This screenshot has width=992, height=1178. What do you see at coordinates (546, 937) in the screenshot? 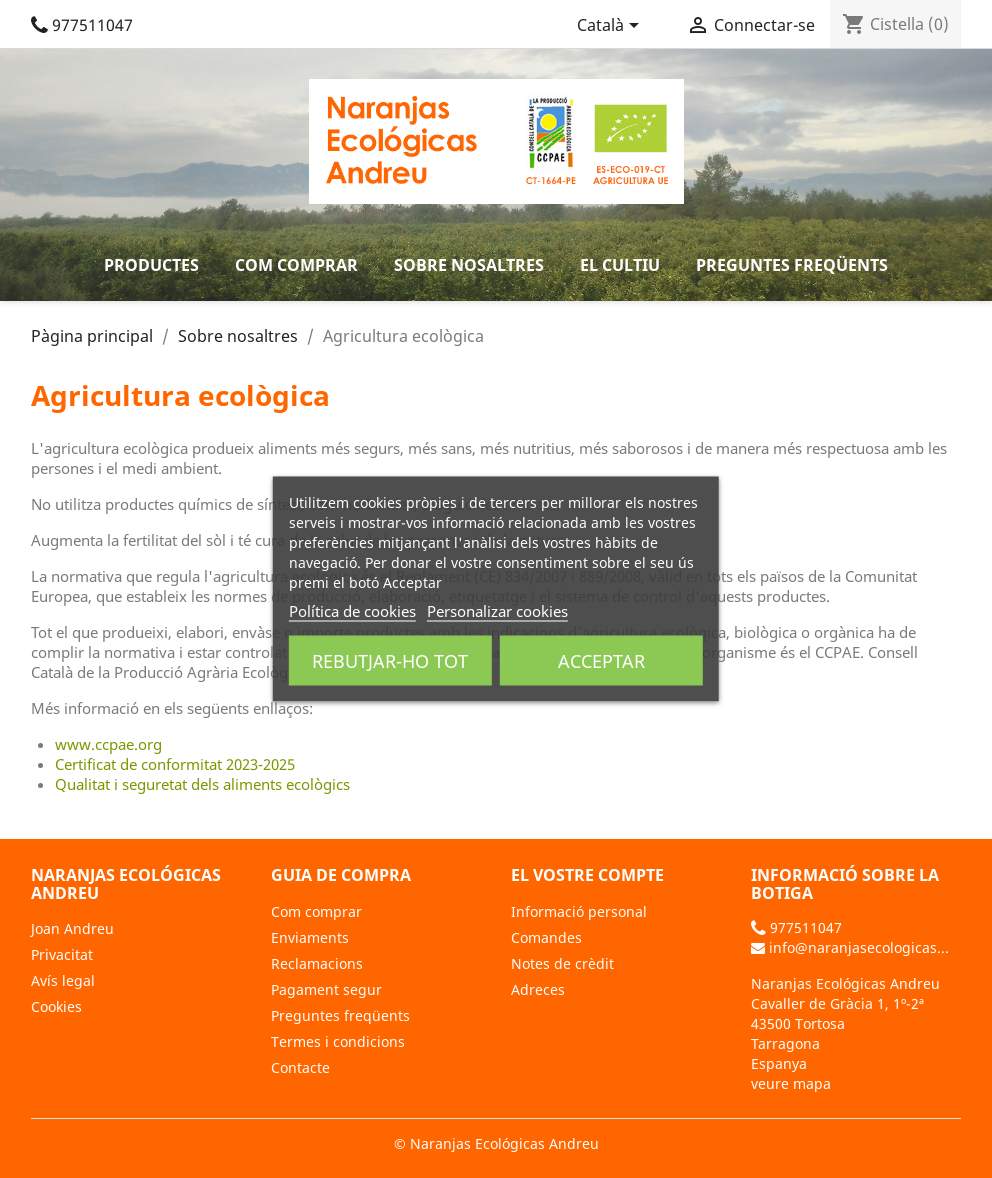
I see `Comandes` at bounding box center [546, 937].